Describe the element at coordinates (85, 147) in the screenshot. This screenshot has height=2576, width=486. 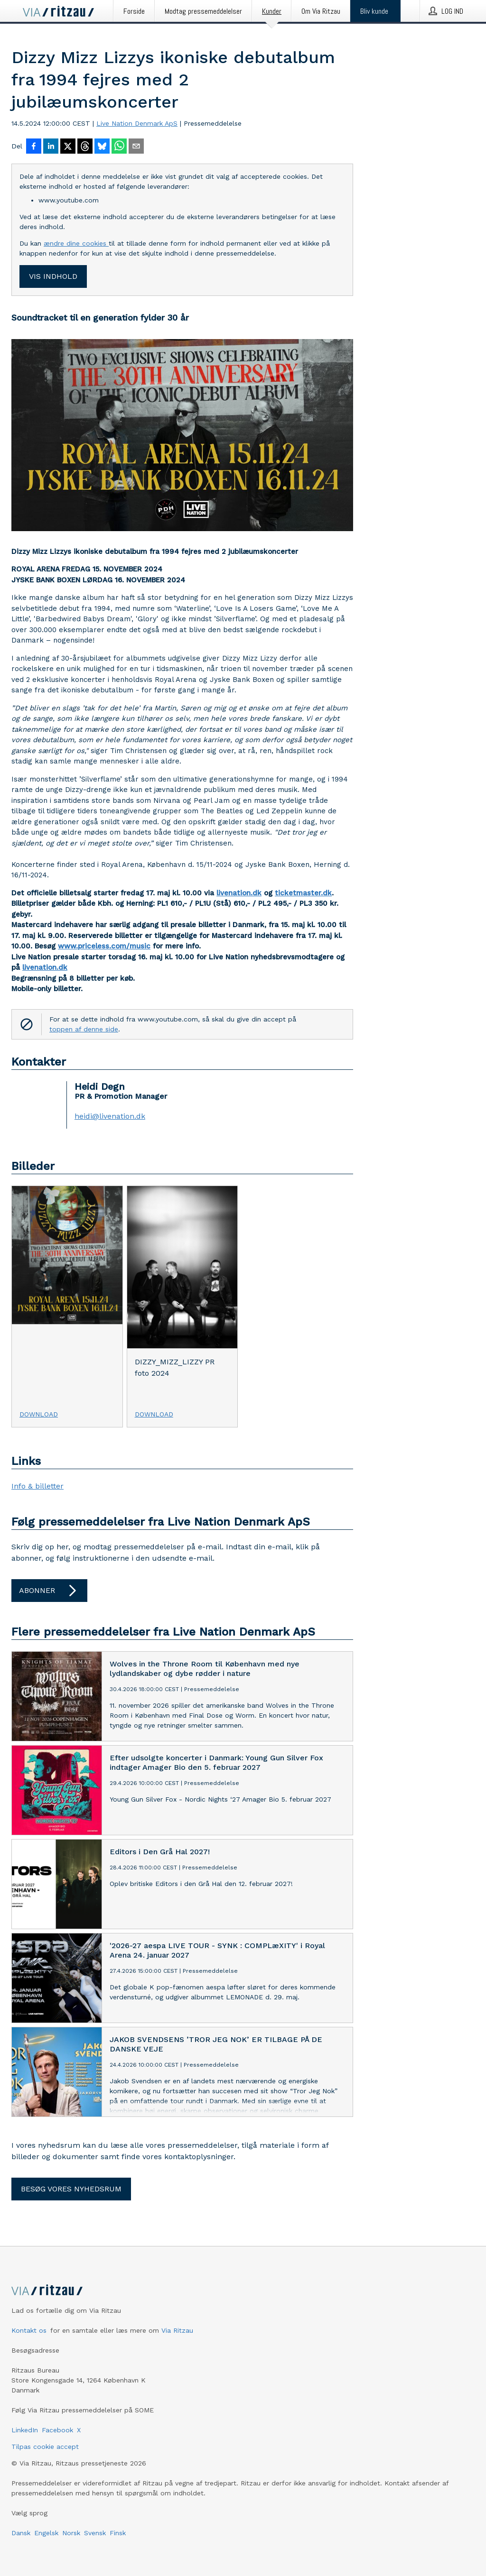
I see `[Del på Threads]` at that location.